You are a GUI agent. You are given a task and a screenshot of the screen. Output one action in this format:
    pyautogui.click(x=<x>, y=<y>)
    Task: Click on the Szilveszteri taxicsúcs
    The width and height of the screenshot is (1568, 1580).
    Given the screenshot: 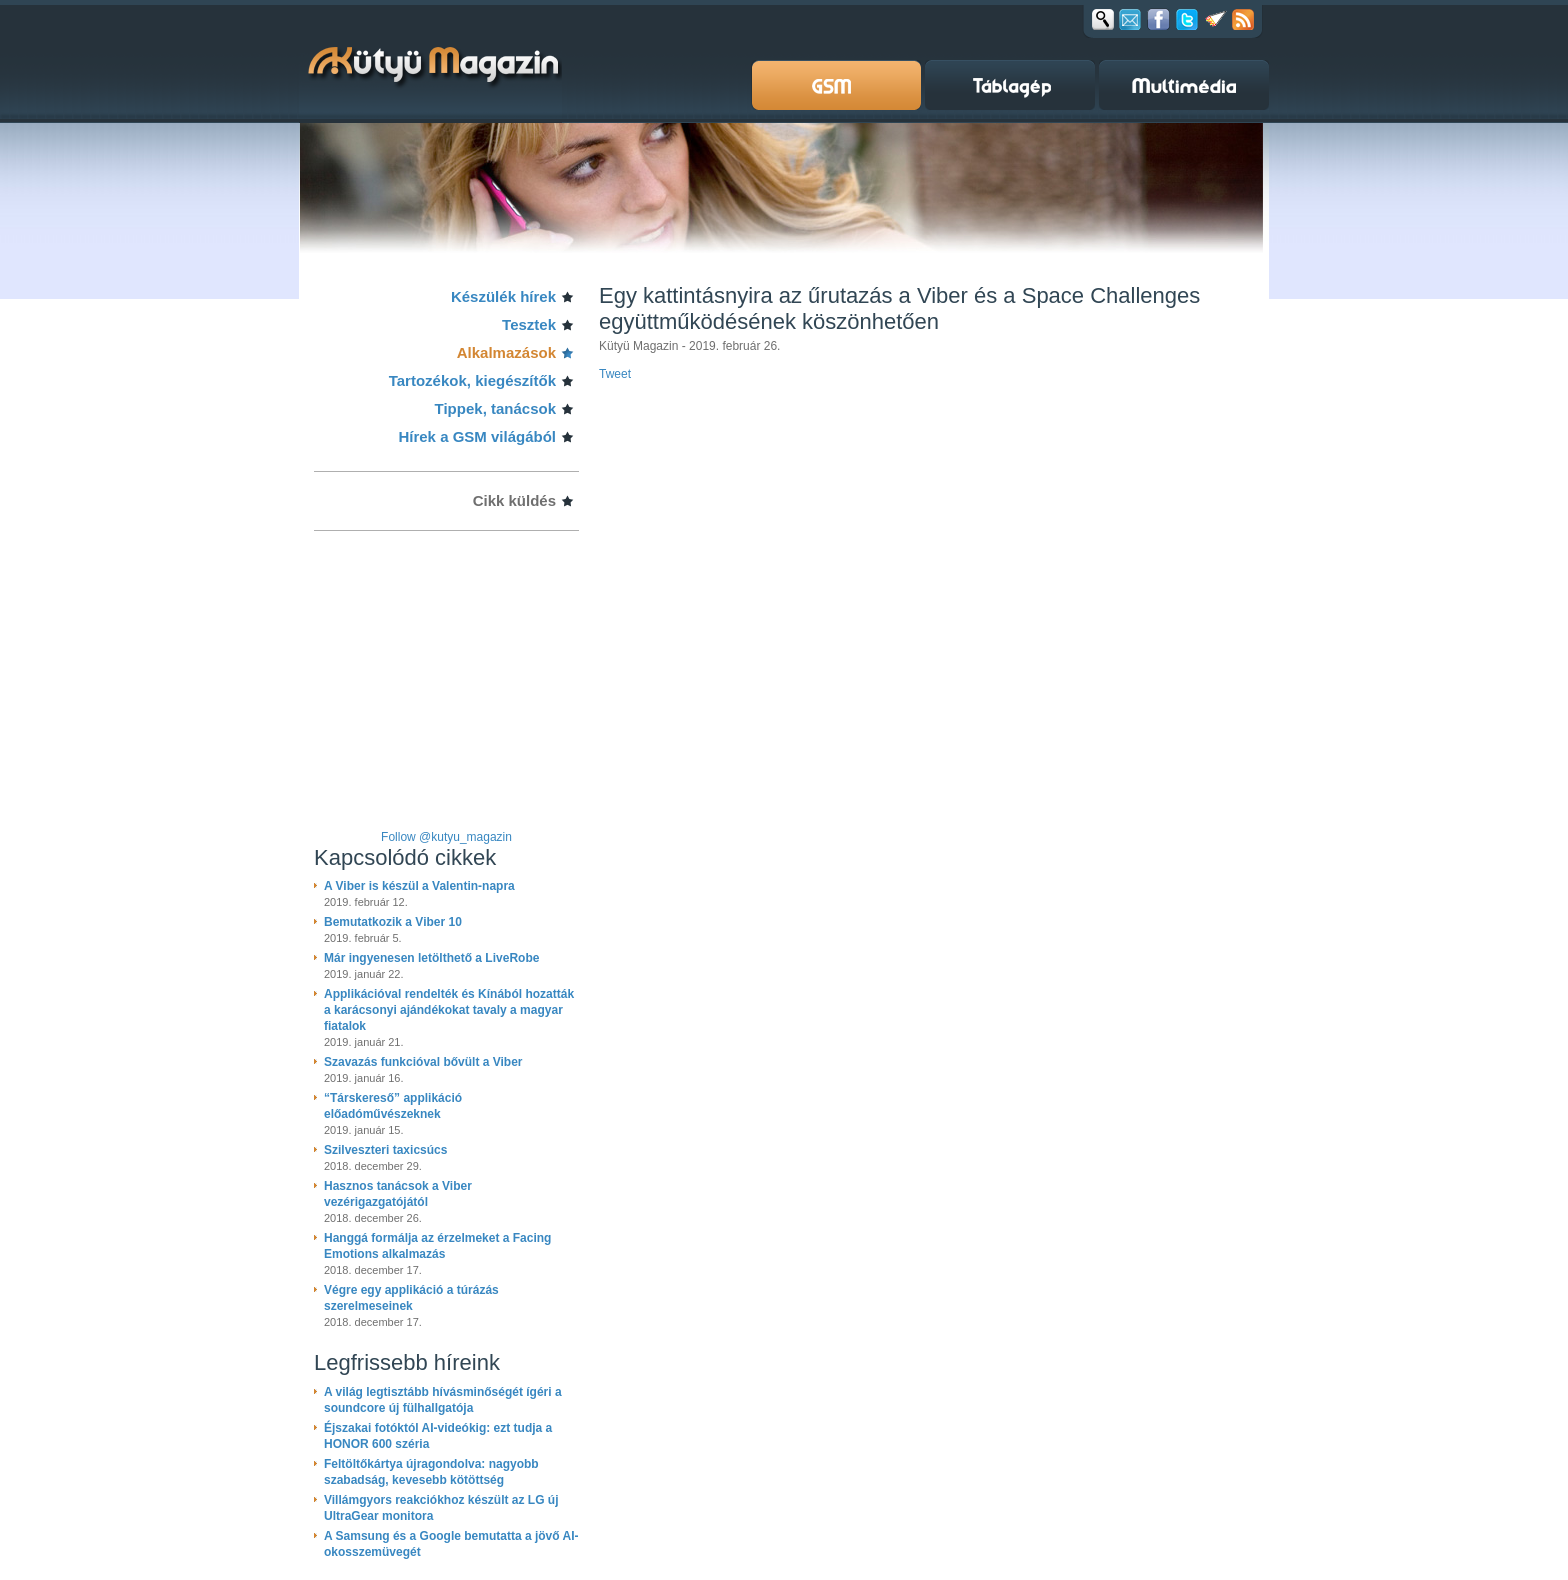 What is the action you would take?
    pyautogui.click(x=385, y=1150)
    